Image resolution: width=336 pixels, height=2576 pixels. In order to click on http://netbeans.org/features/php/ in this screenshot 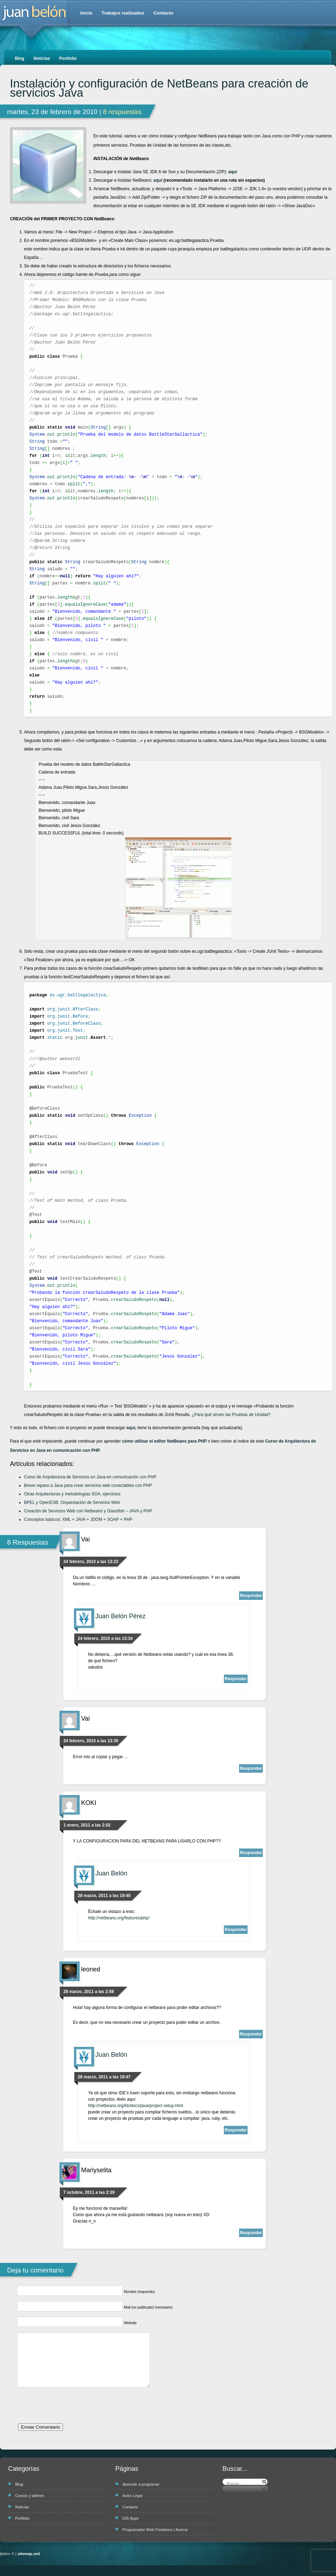, I will do `click(118, 1917)`.